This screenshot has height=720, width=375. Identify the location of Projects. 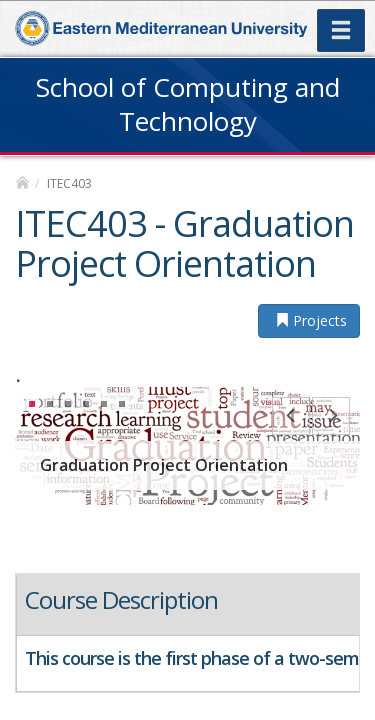
(309, 320).